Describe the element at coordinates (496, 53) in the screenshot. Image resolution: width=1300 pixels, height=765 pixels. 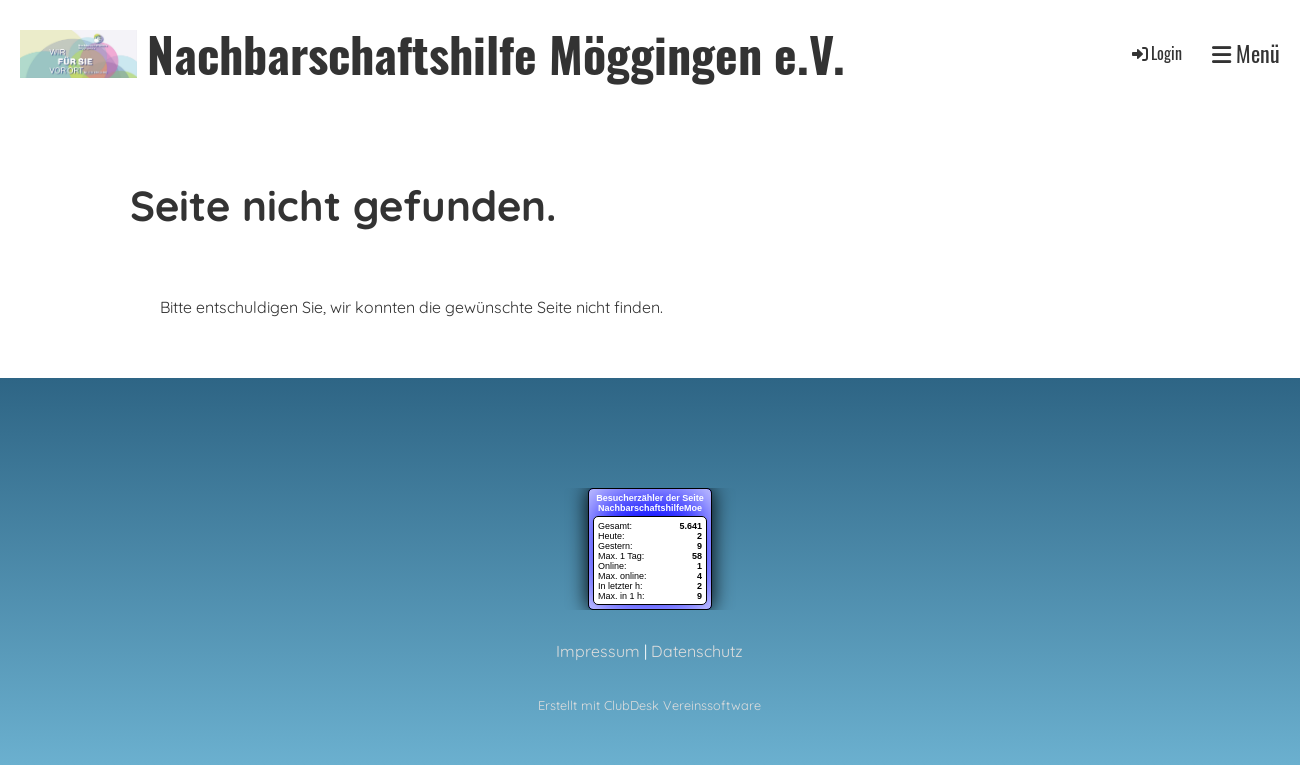
I see `Nachbarschaftshilfe Möggingen e.V.` at that location.